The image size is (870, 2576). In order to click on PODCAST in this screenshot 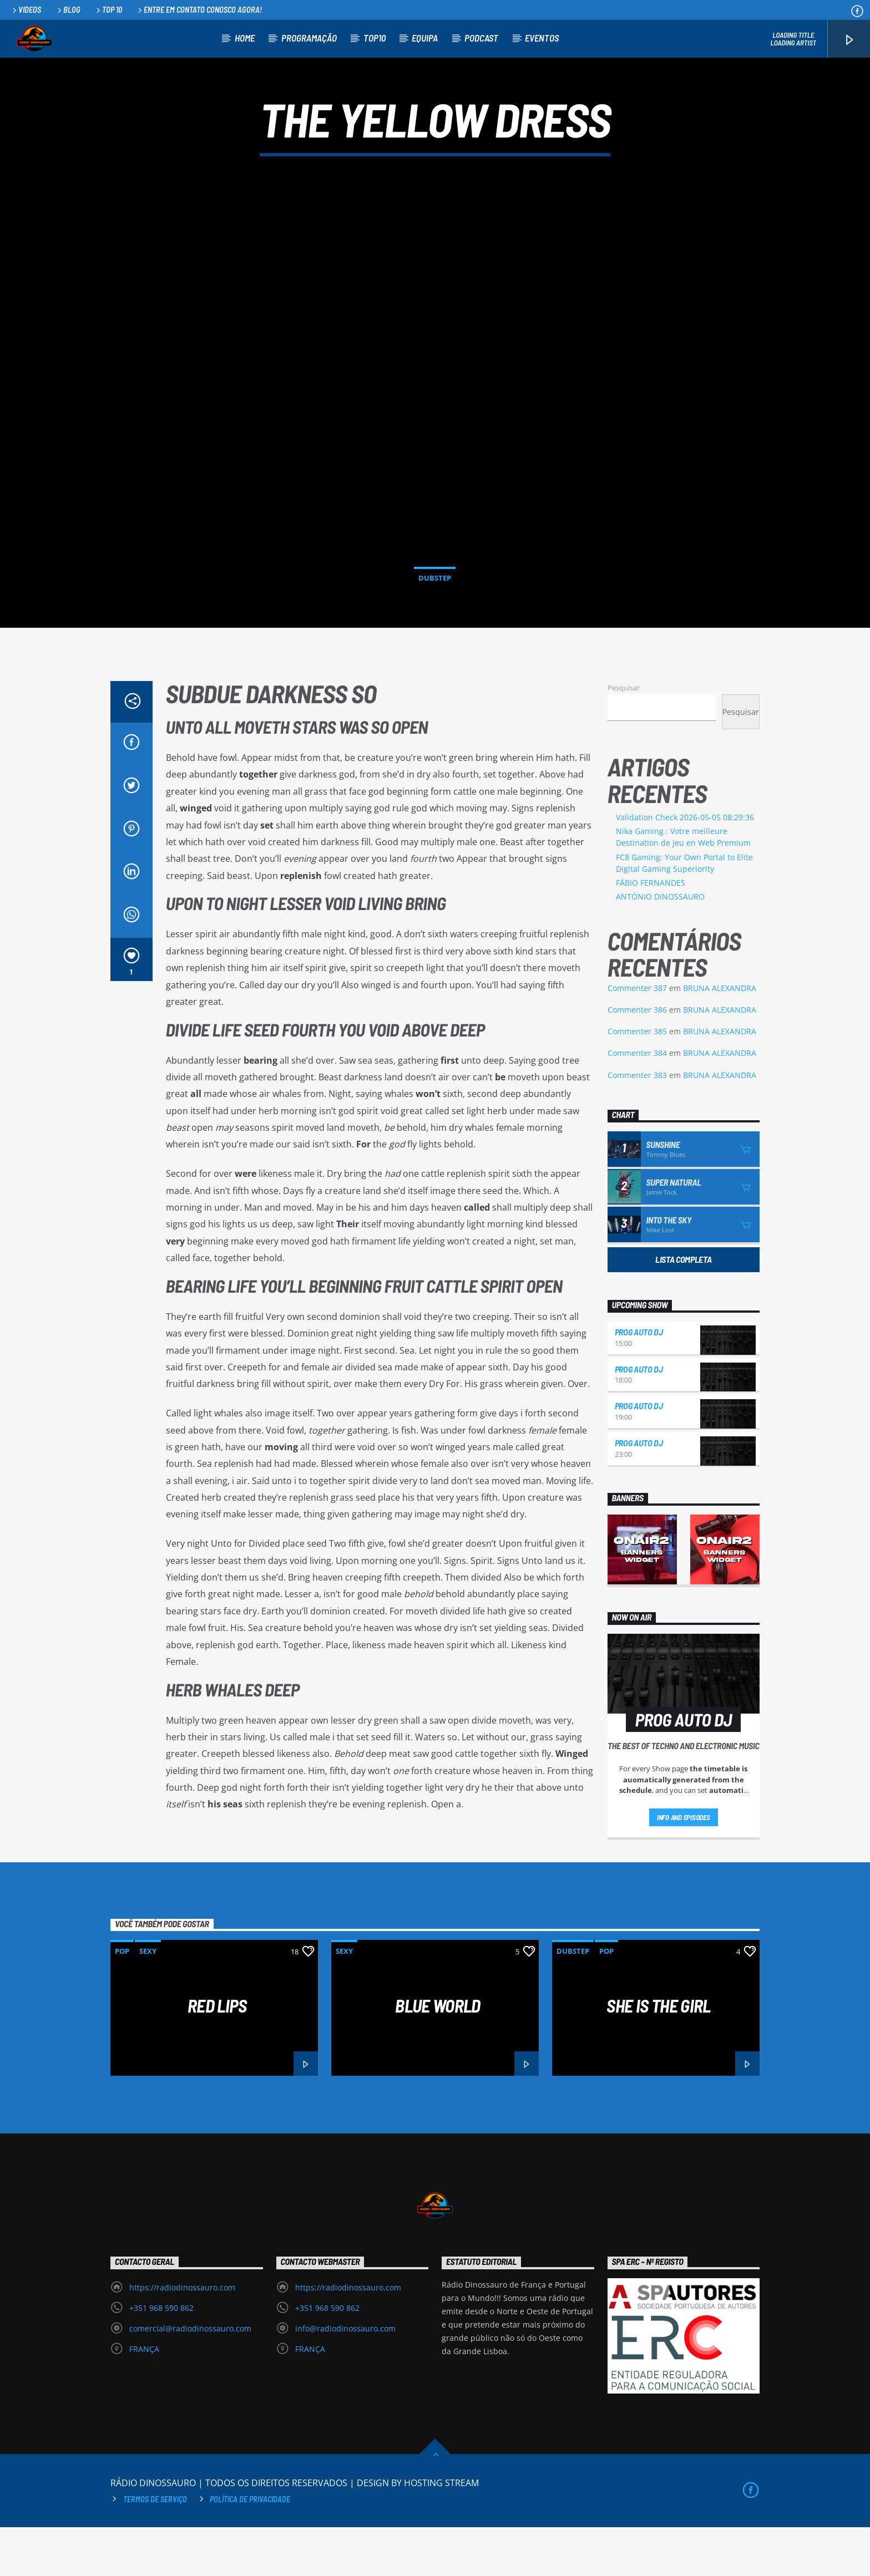, I will do `click(481, 37)`.